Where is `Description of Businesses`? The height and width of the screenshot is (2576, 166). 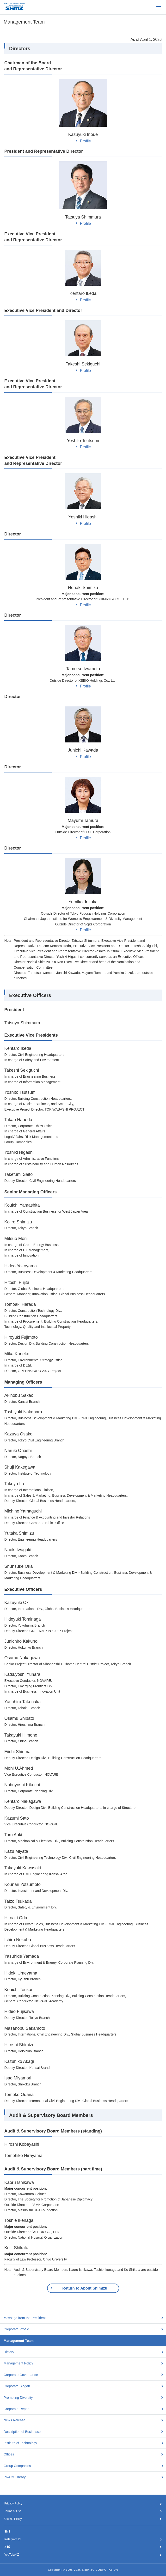
Description of Businesses is located at coordinates (23, 2432).